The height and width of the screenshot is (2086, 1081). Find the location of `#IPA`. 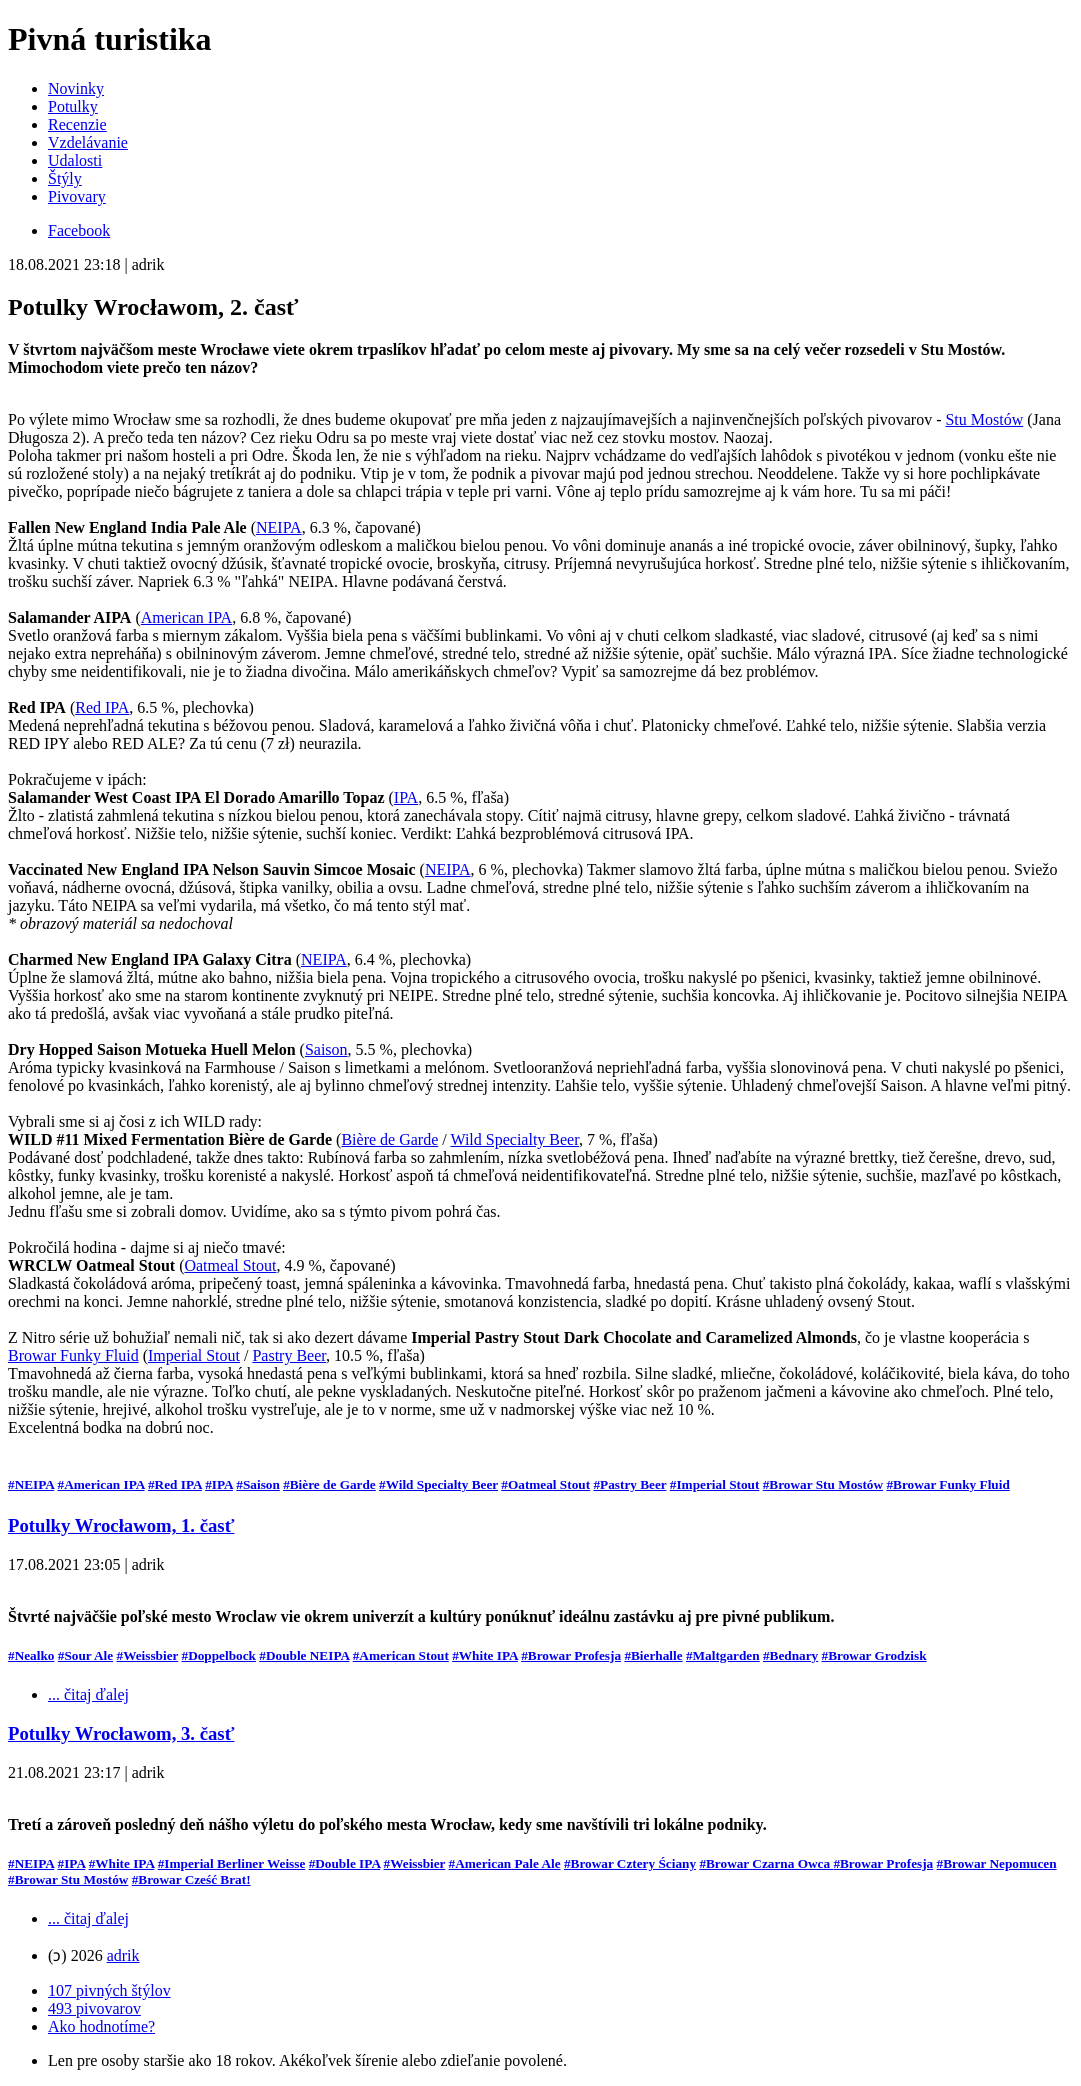

#IPA is located at coordinates (219, 1484).